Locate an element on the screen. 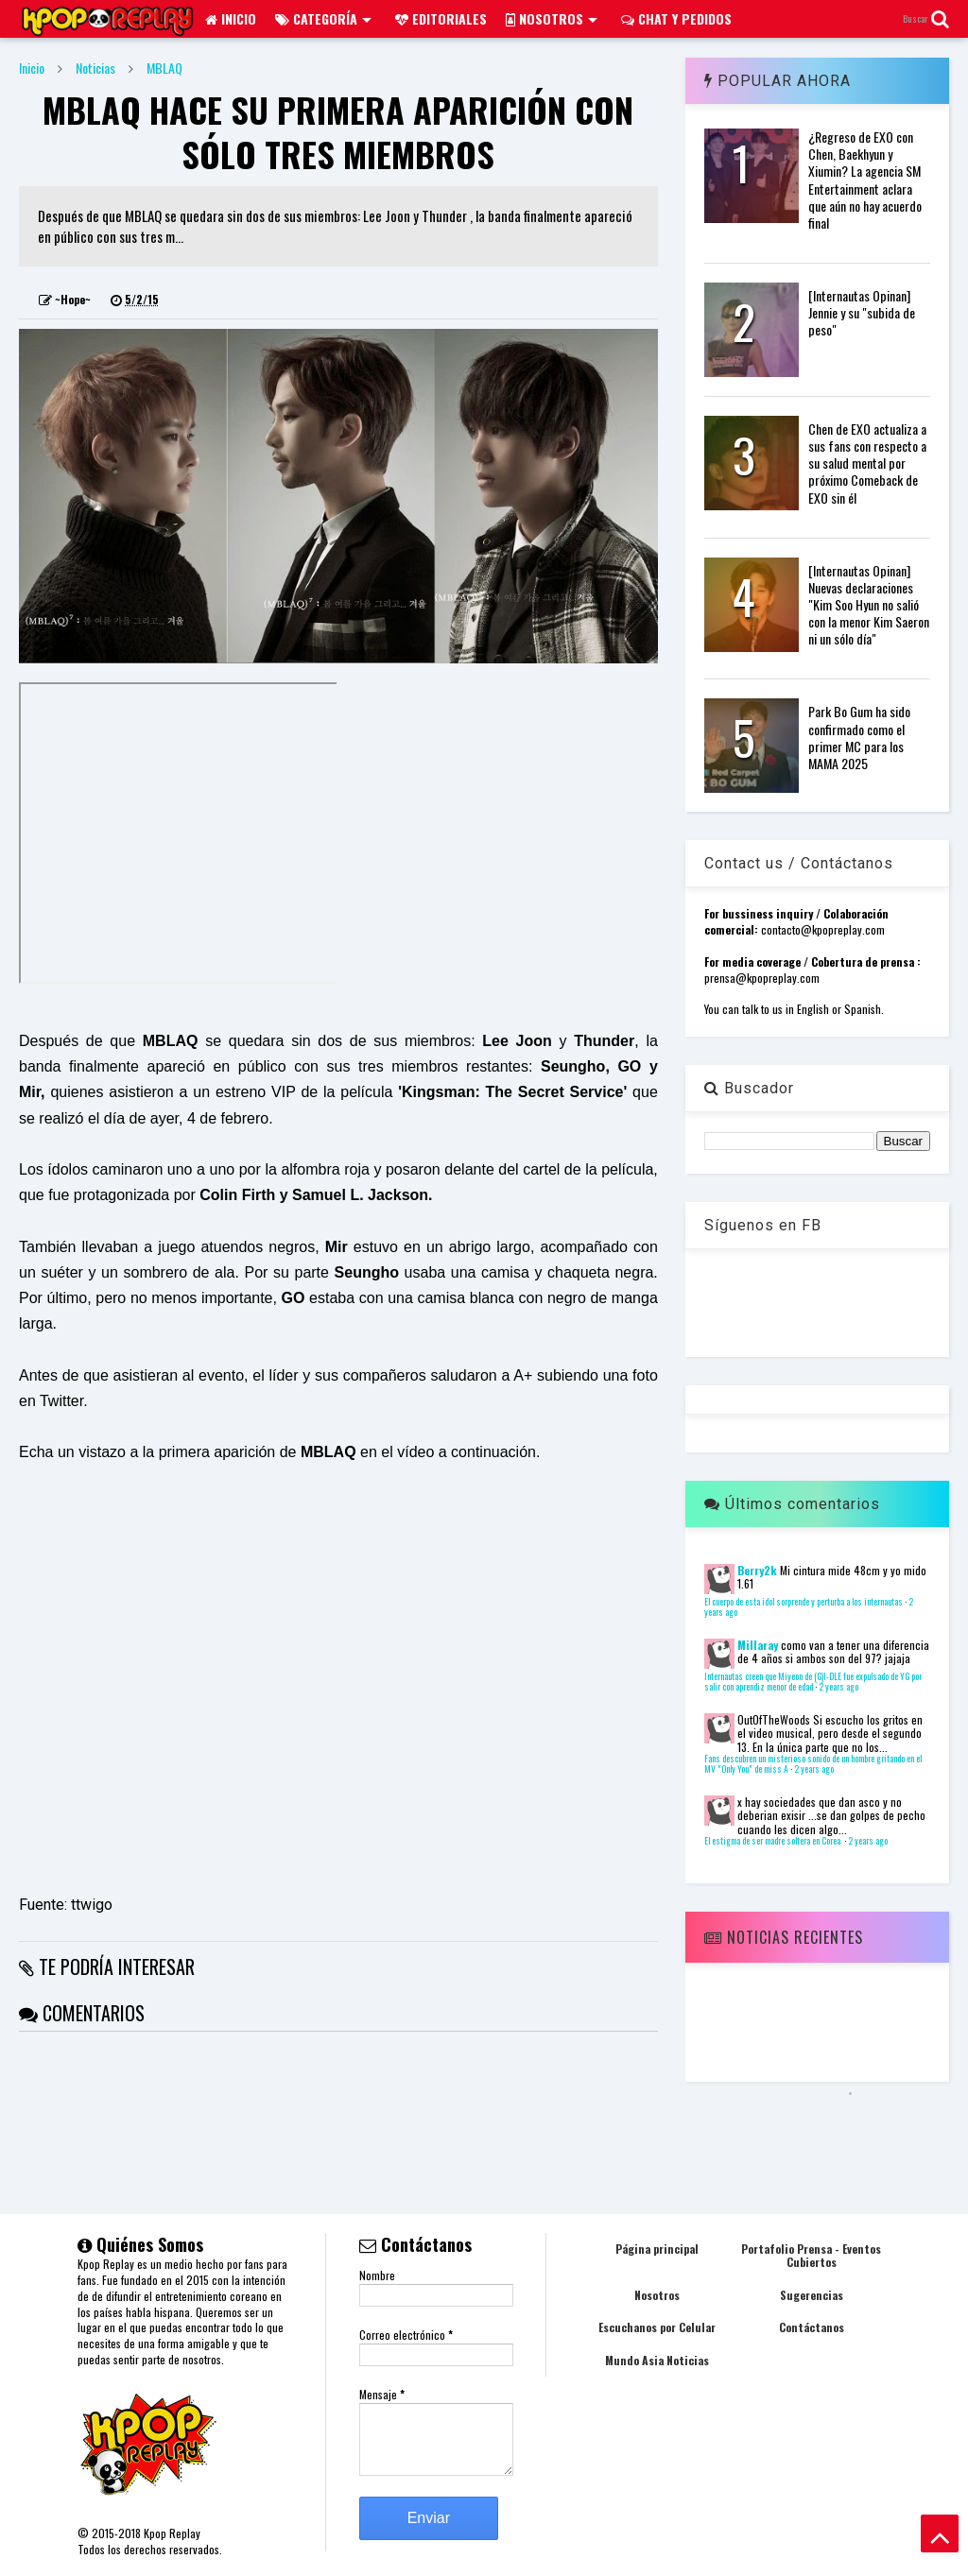 The height and width of the screenshot is (2576, 968). Berry2k is located at coordinates (757, 1570).